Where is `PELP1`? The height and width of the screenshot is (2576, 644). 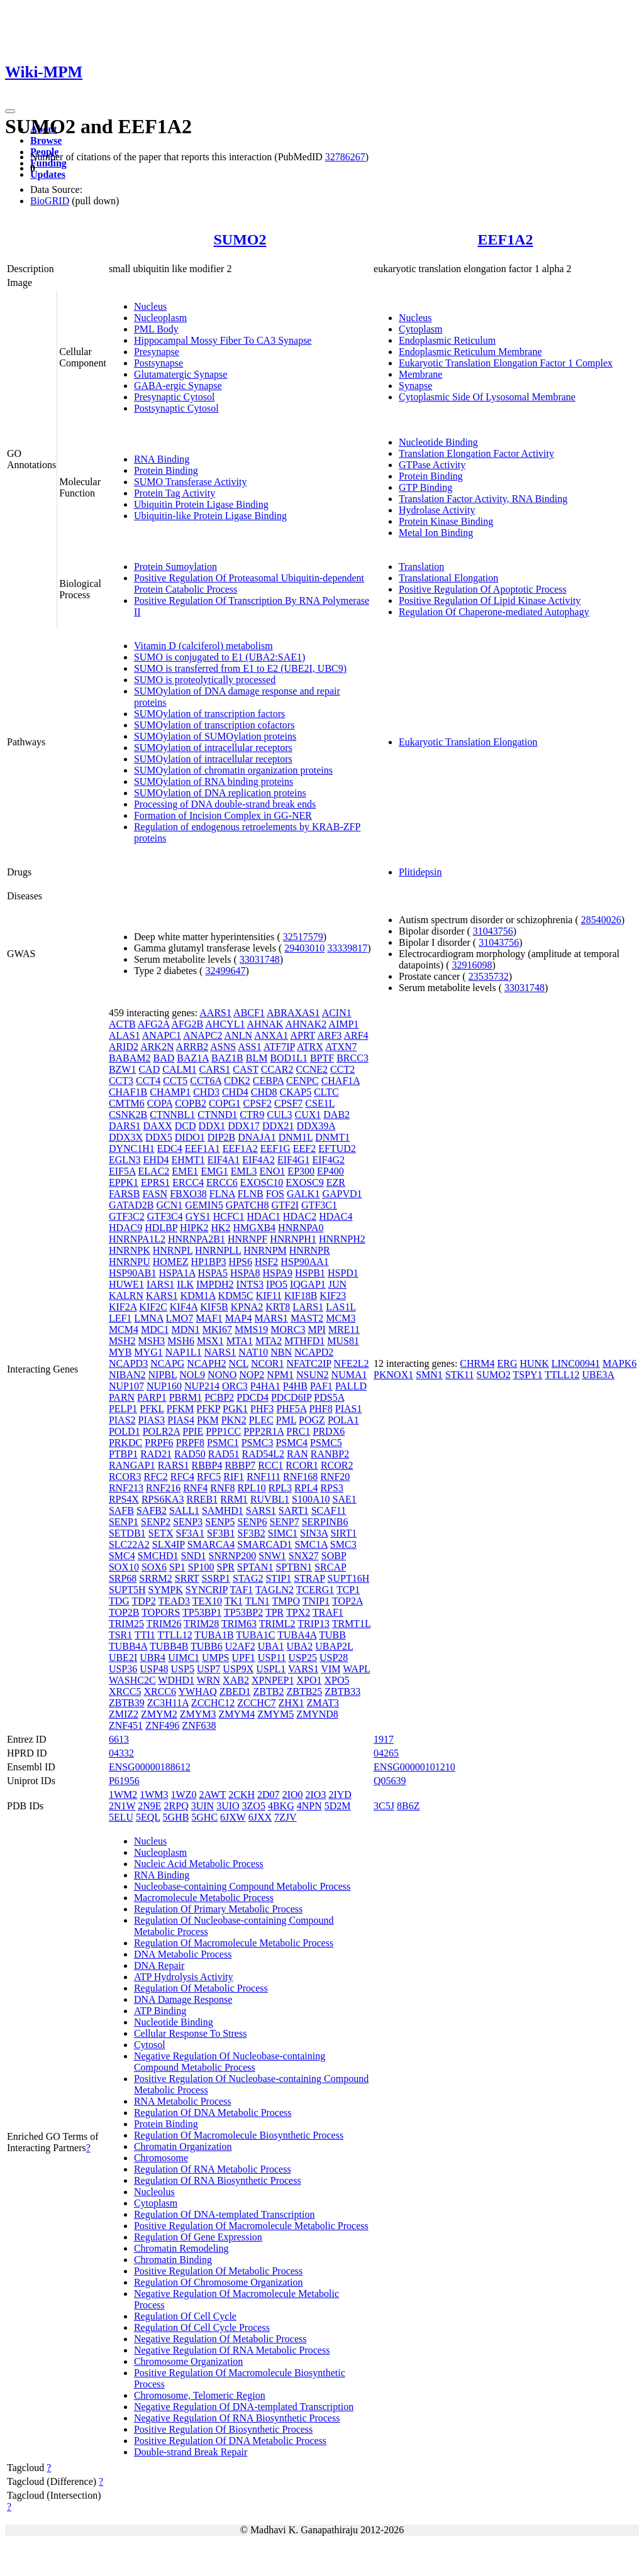 PELP1 is located at coordinates (123, 1408).